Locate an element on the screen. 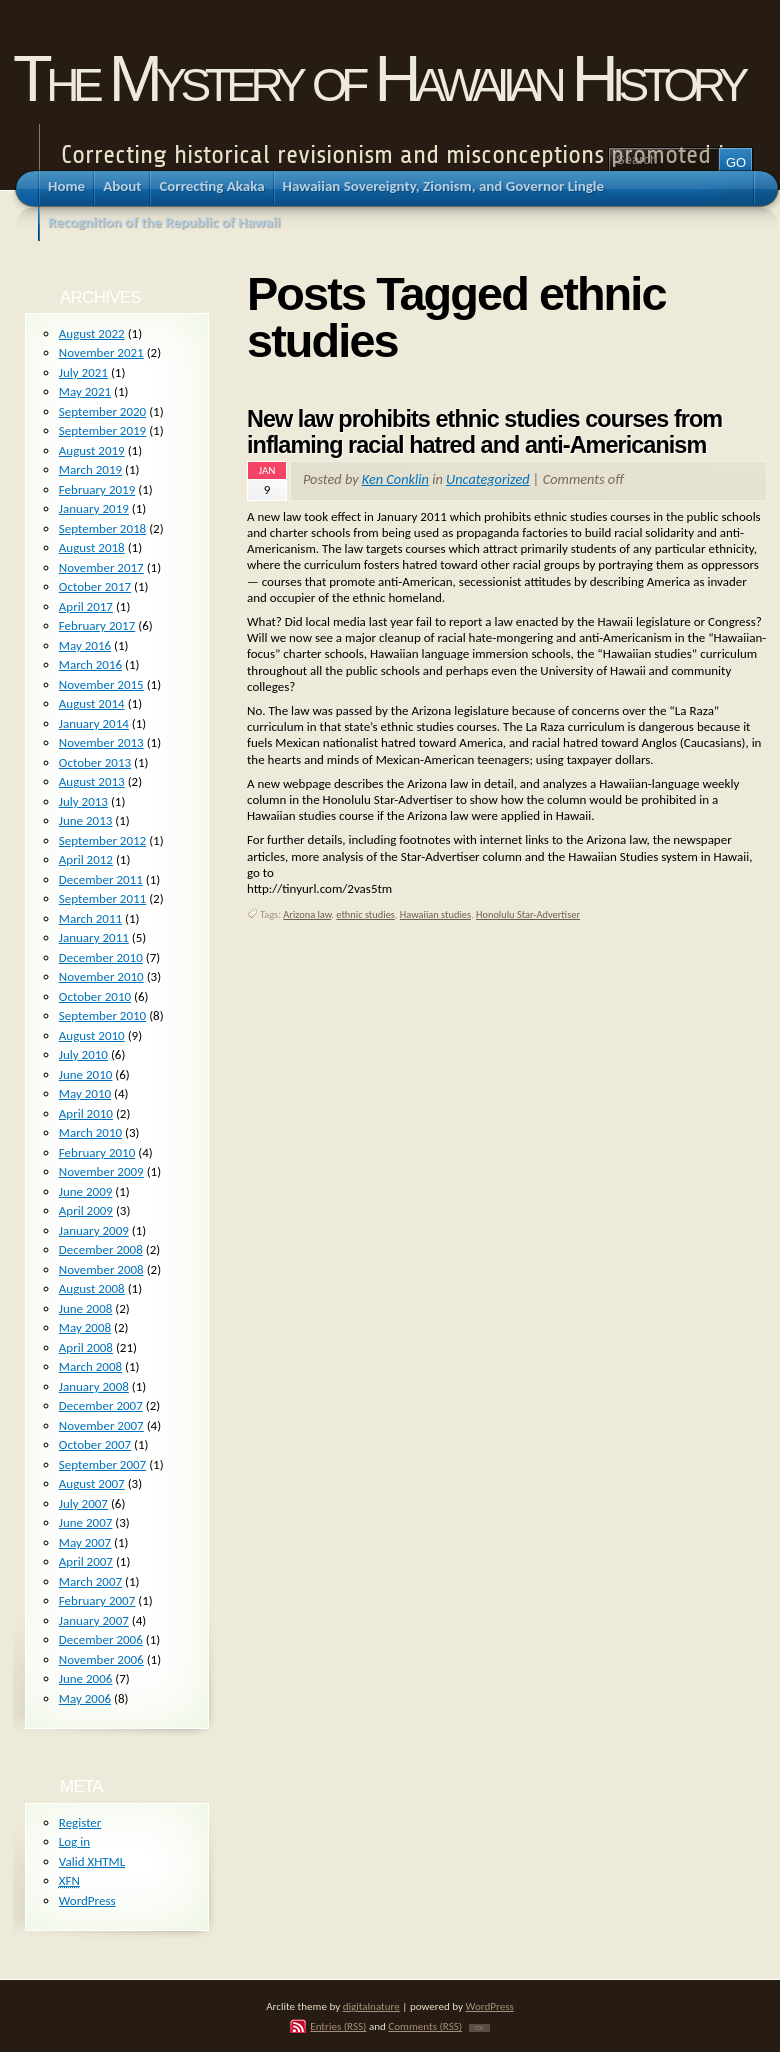 Image resolution: width=780 pixels, height=2052 pixels. January 2011 is located at coordinates (94, 937).